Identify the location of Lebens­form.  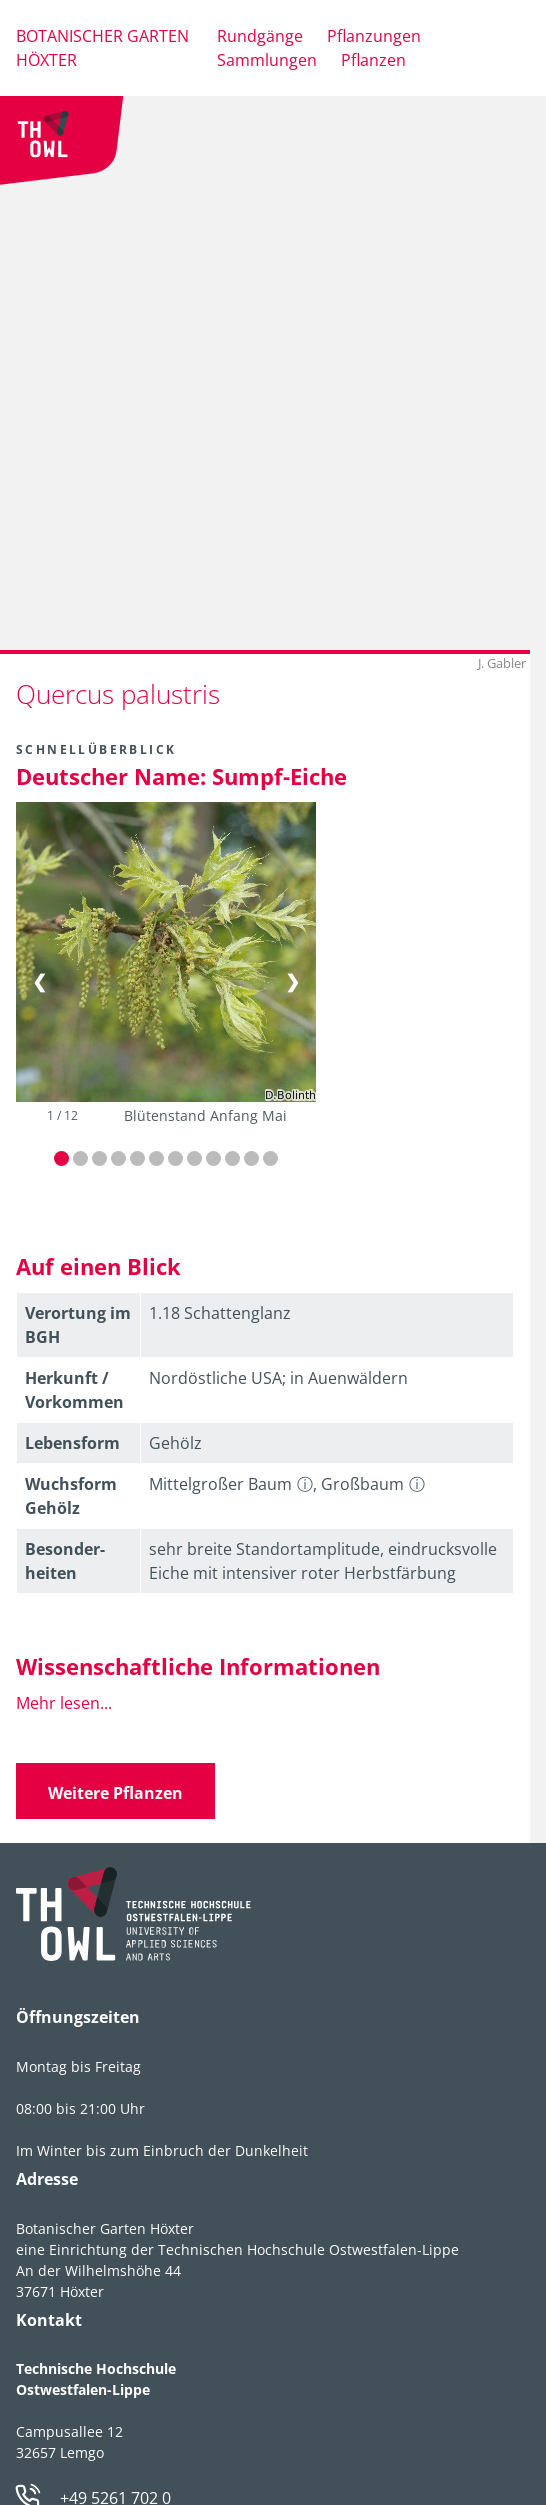
(72, 1443).